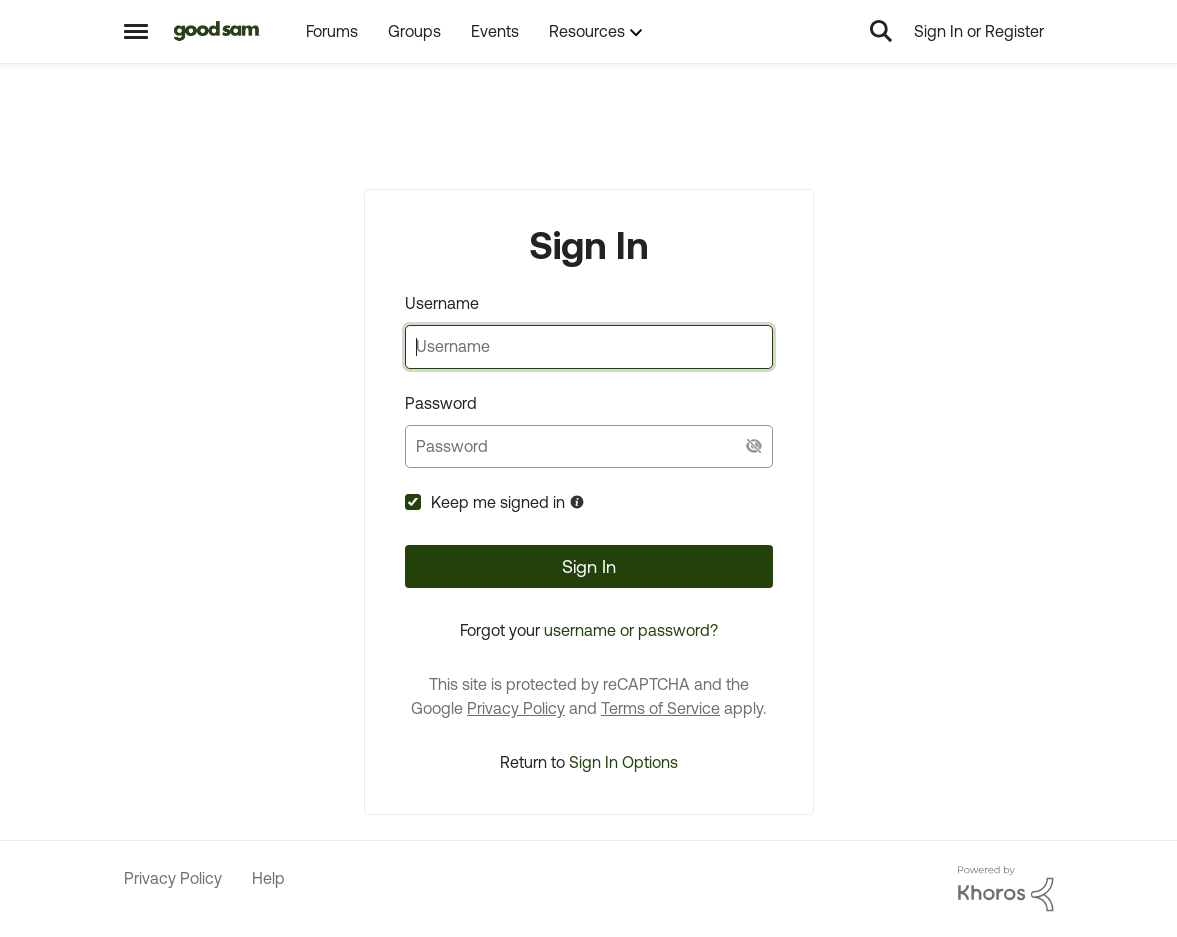  Describe the element at coordinates (516, 708) in the screenshot. I see `Privacy Policy` at that location.